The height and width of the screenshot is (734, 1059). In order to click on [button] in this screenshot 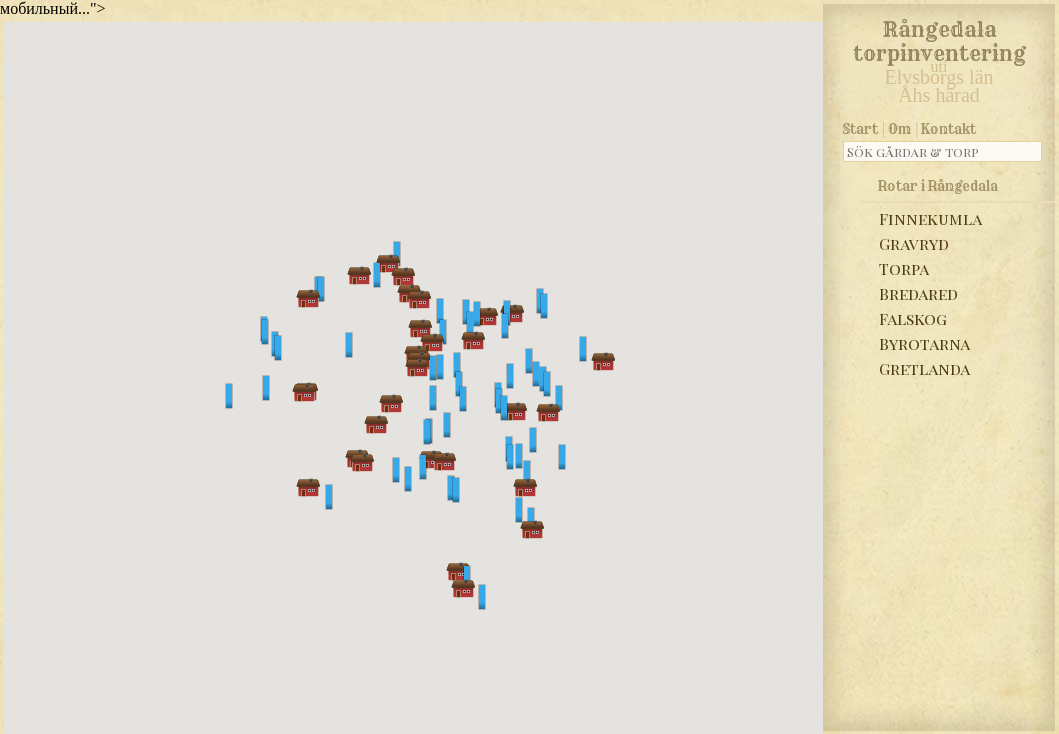, I will do `click(377, 275)`.